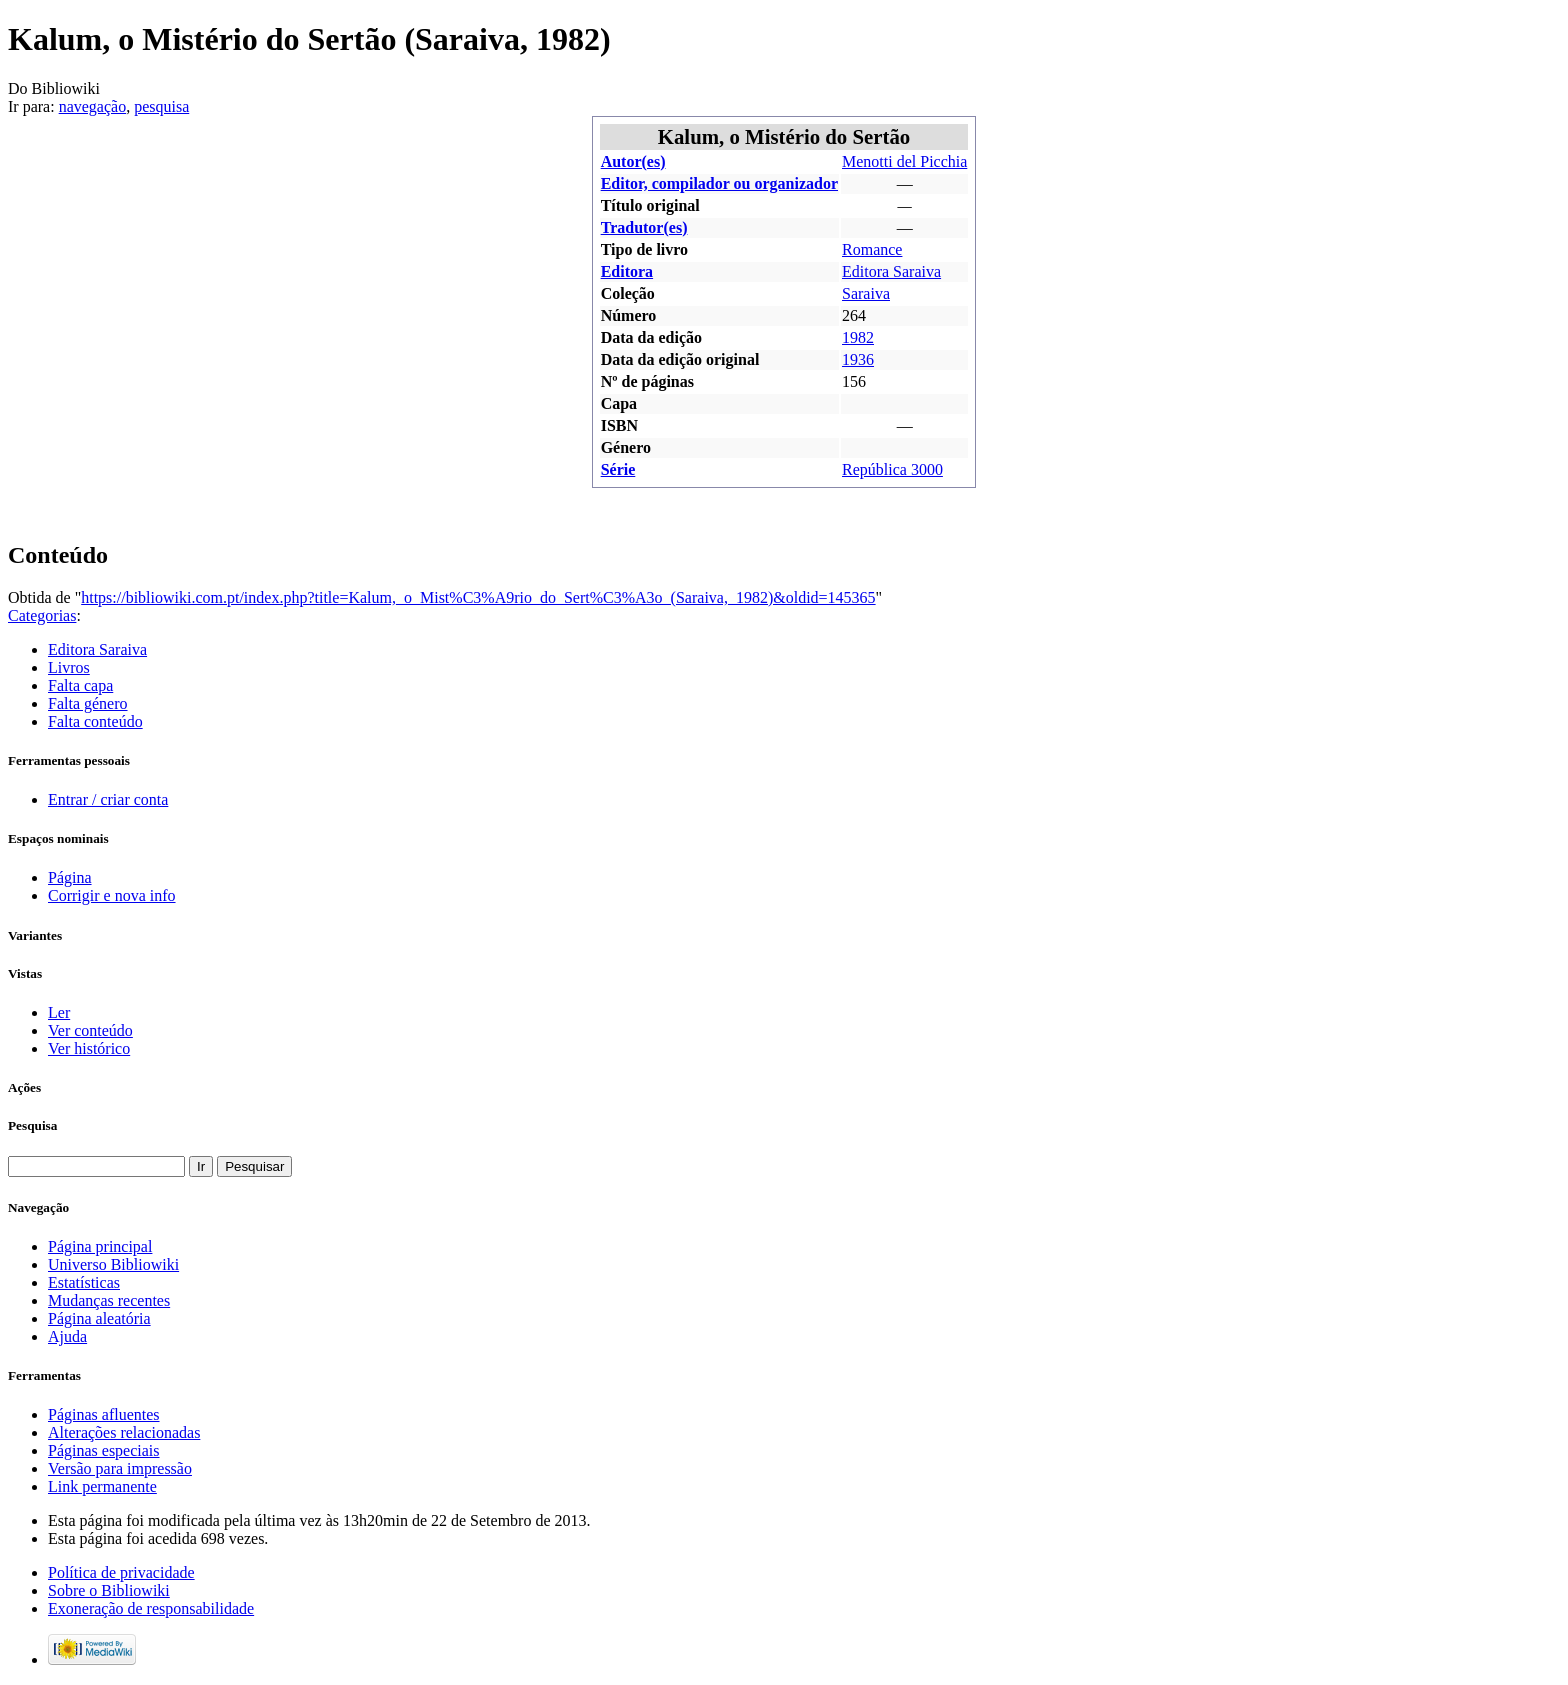 This screenshot has height=1685, width=1568. I want to click on Autor(es), so click(633, 161).